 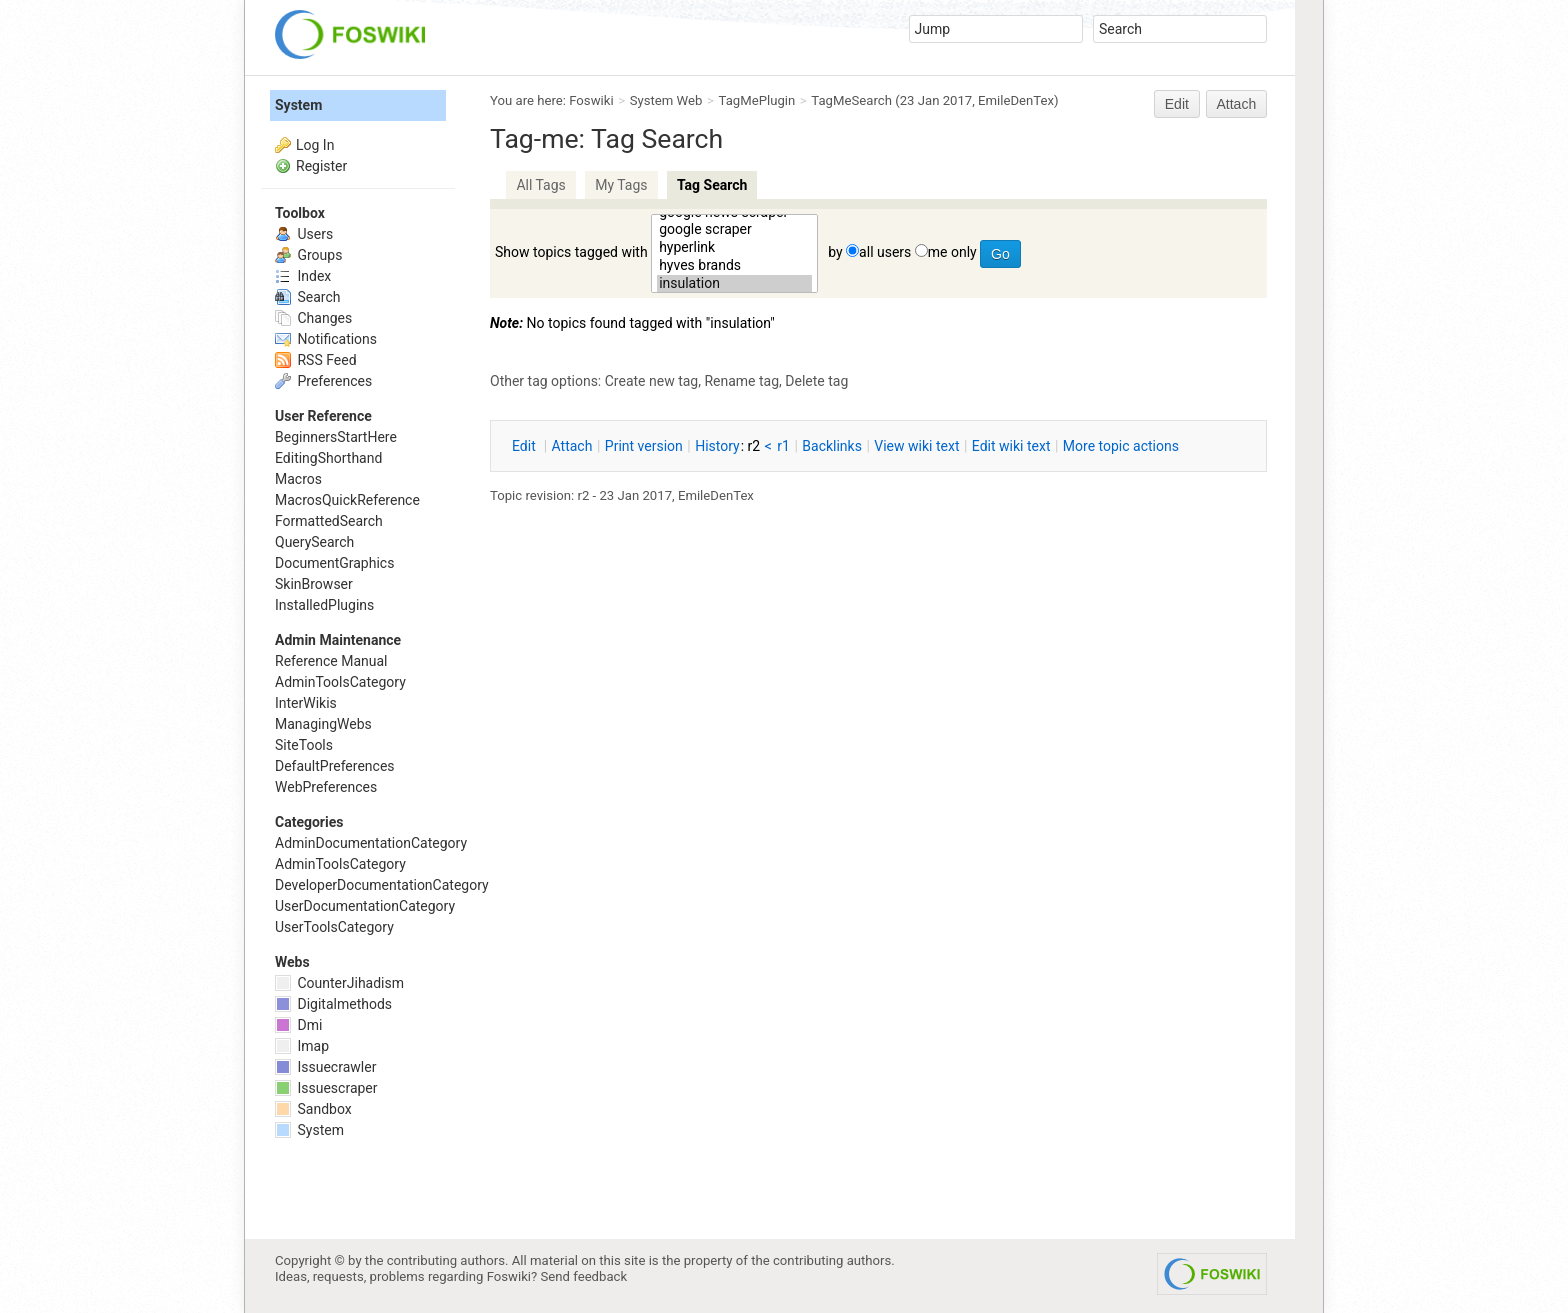 I want to click on TagMePlugin, so click(x=757, y=100).